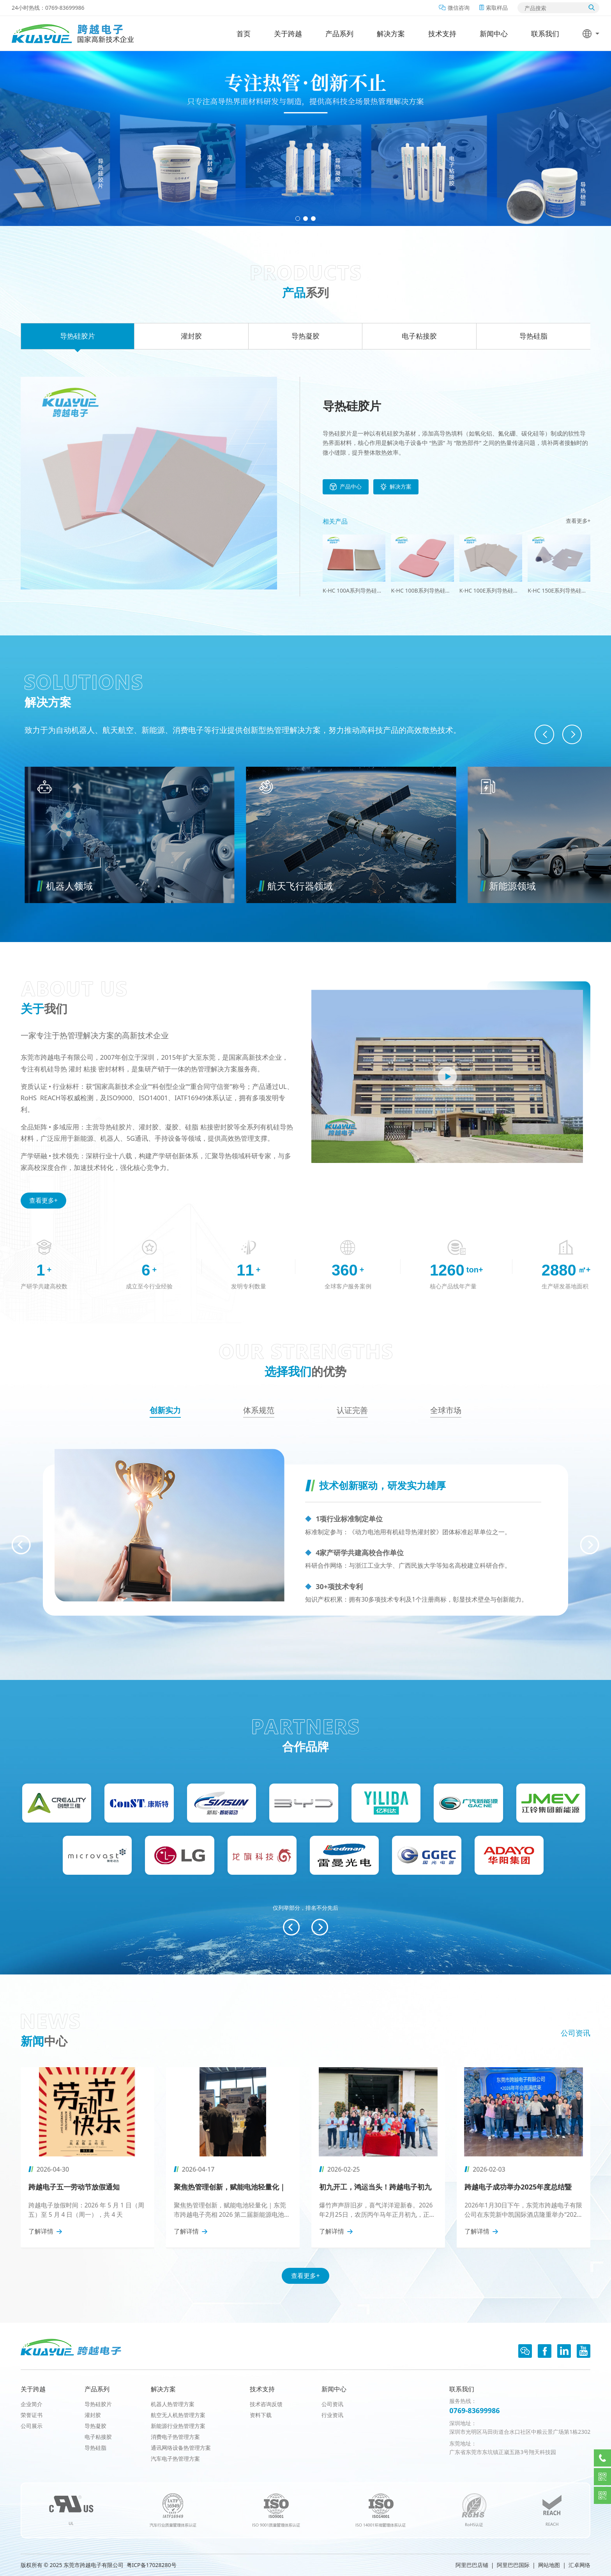  Describe the element at coordinates (31, 2426) in the screenshot. I see `公司展示` at that location.